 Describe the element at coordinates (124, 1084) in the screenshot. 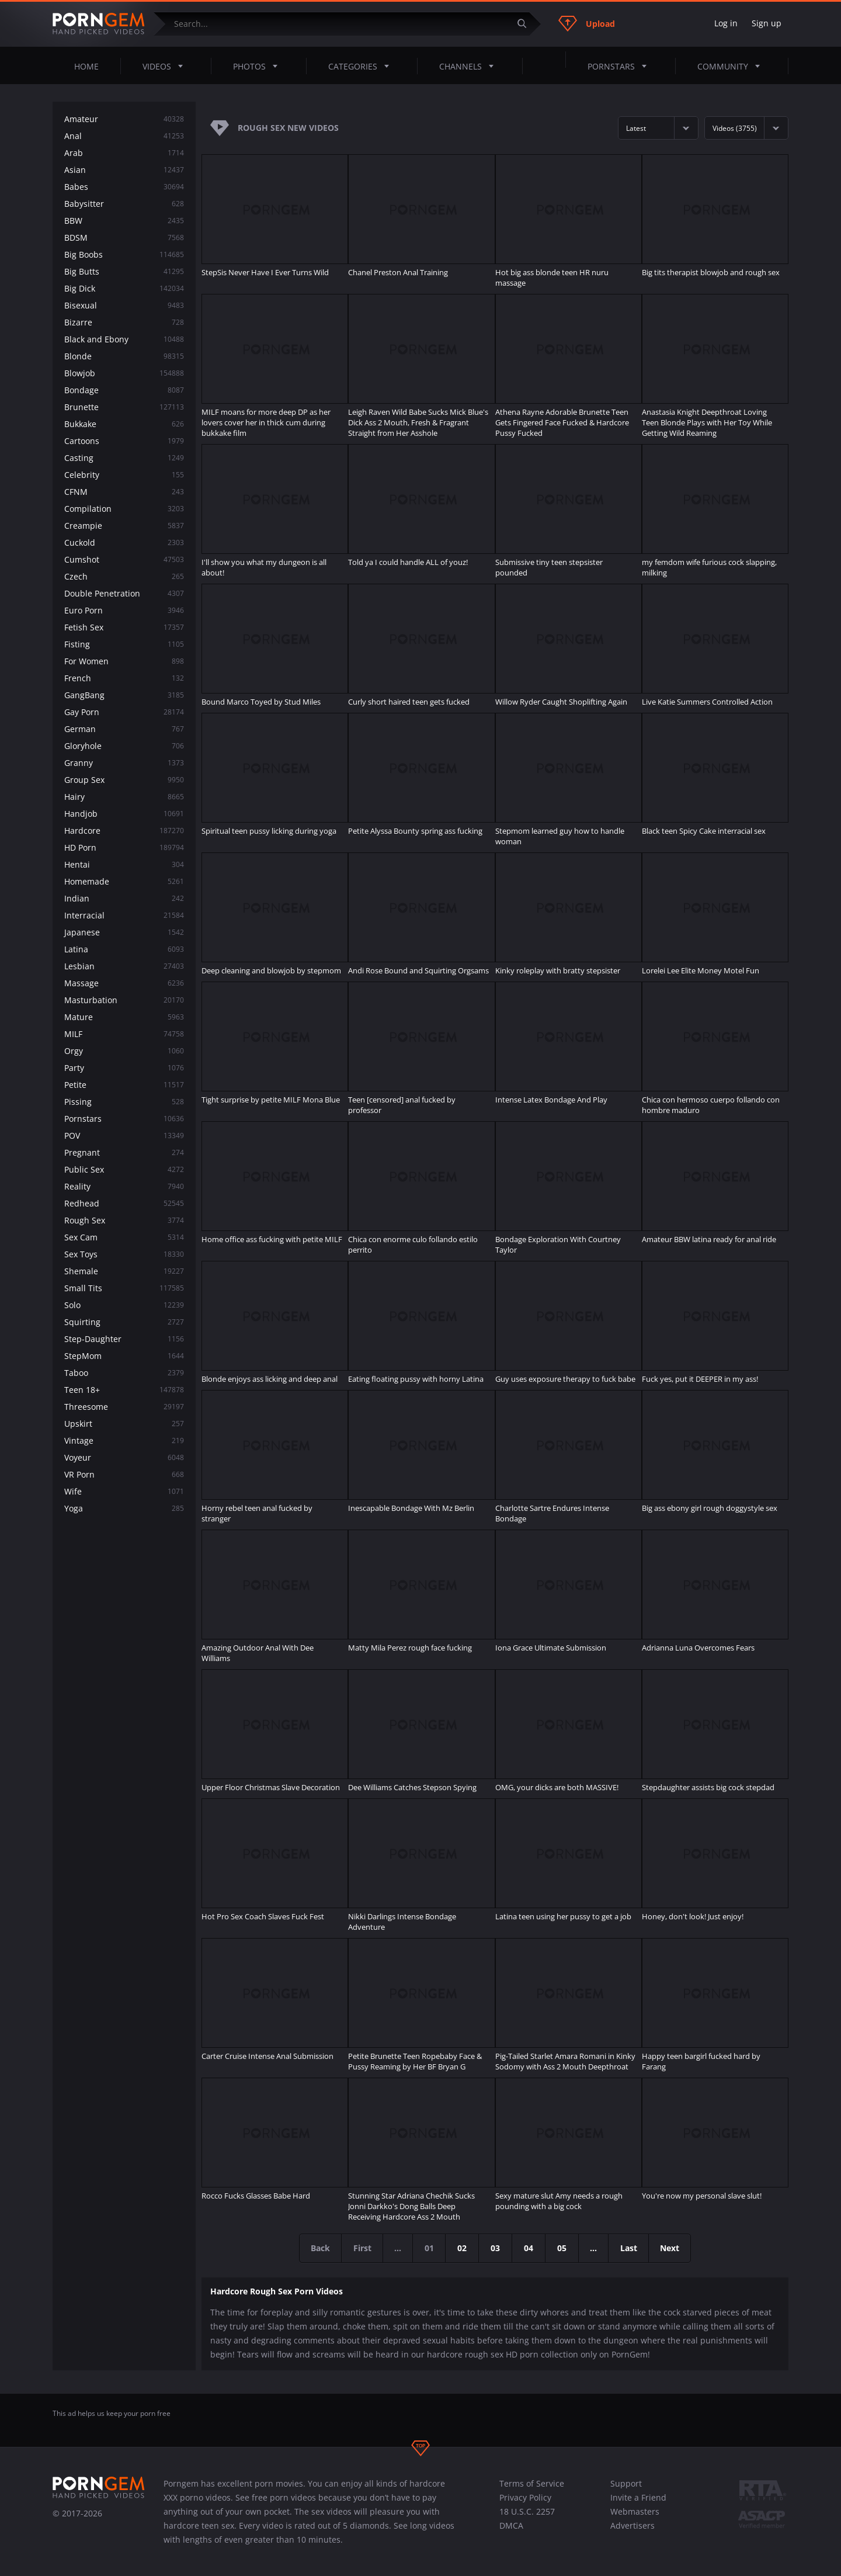

I see `Petite` at that location.